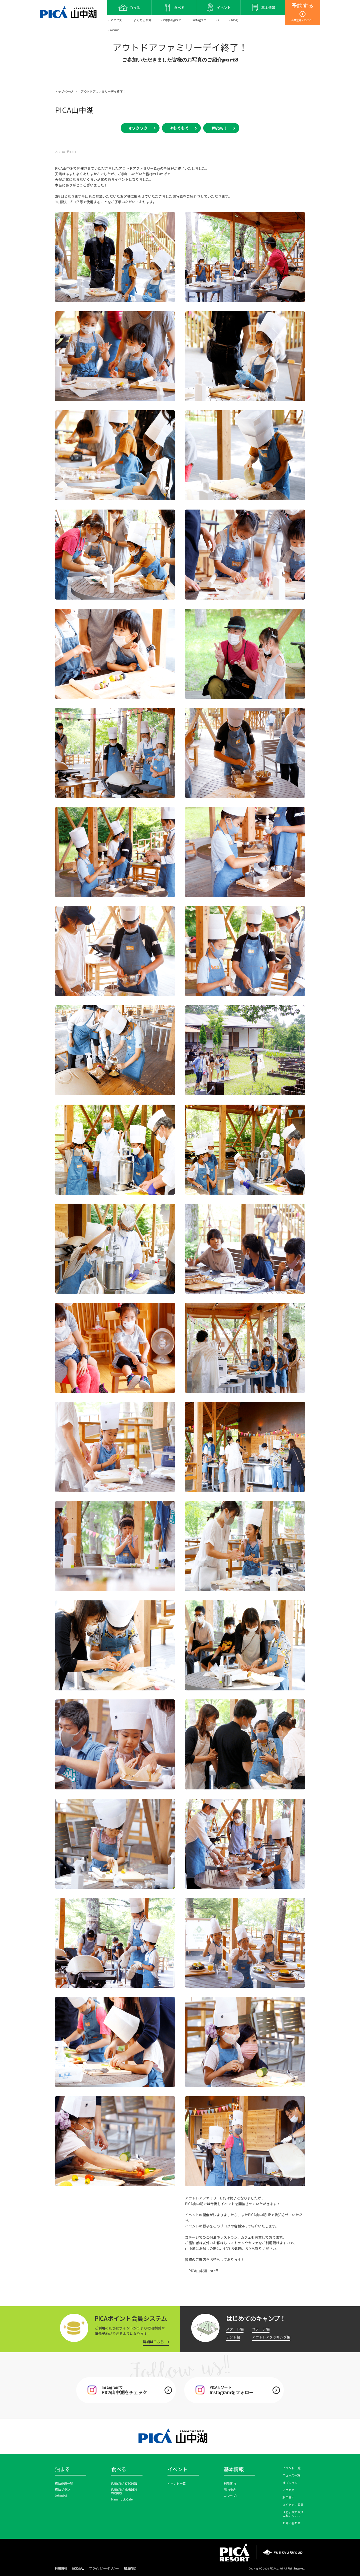 The width and height of the screenshot is (360, 2576). I want to click on テント編, so click(233, 2336).